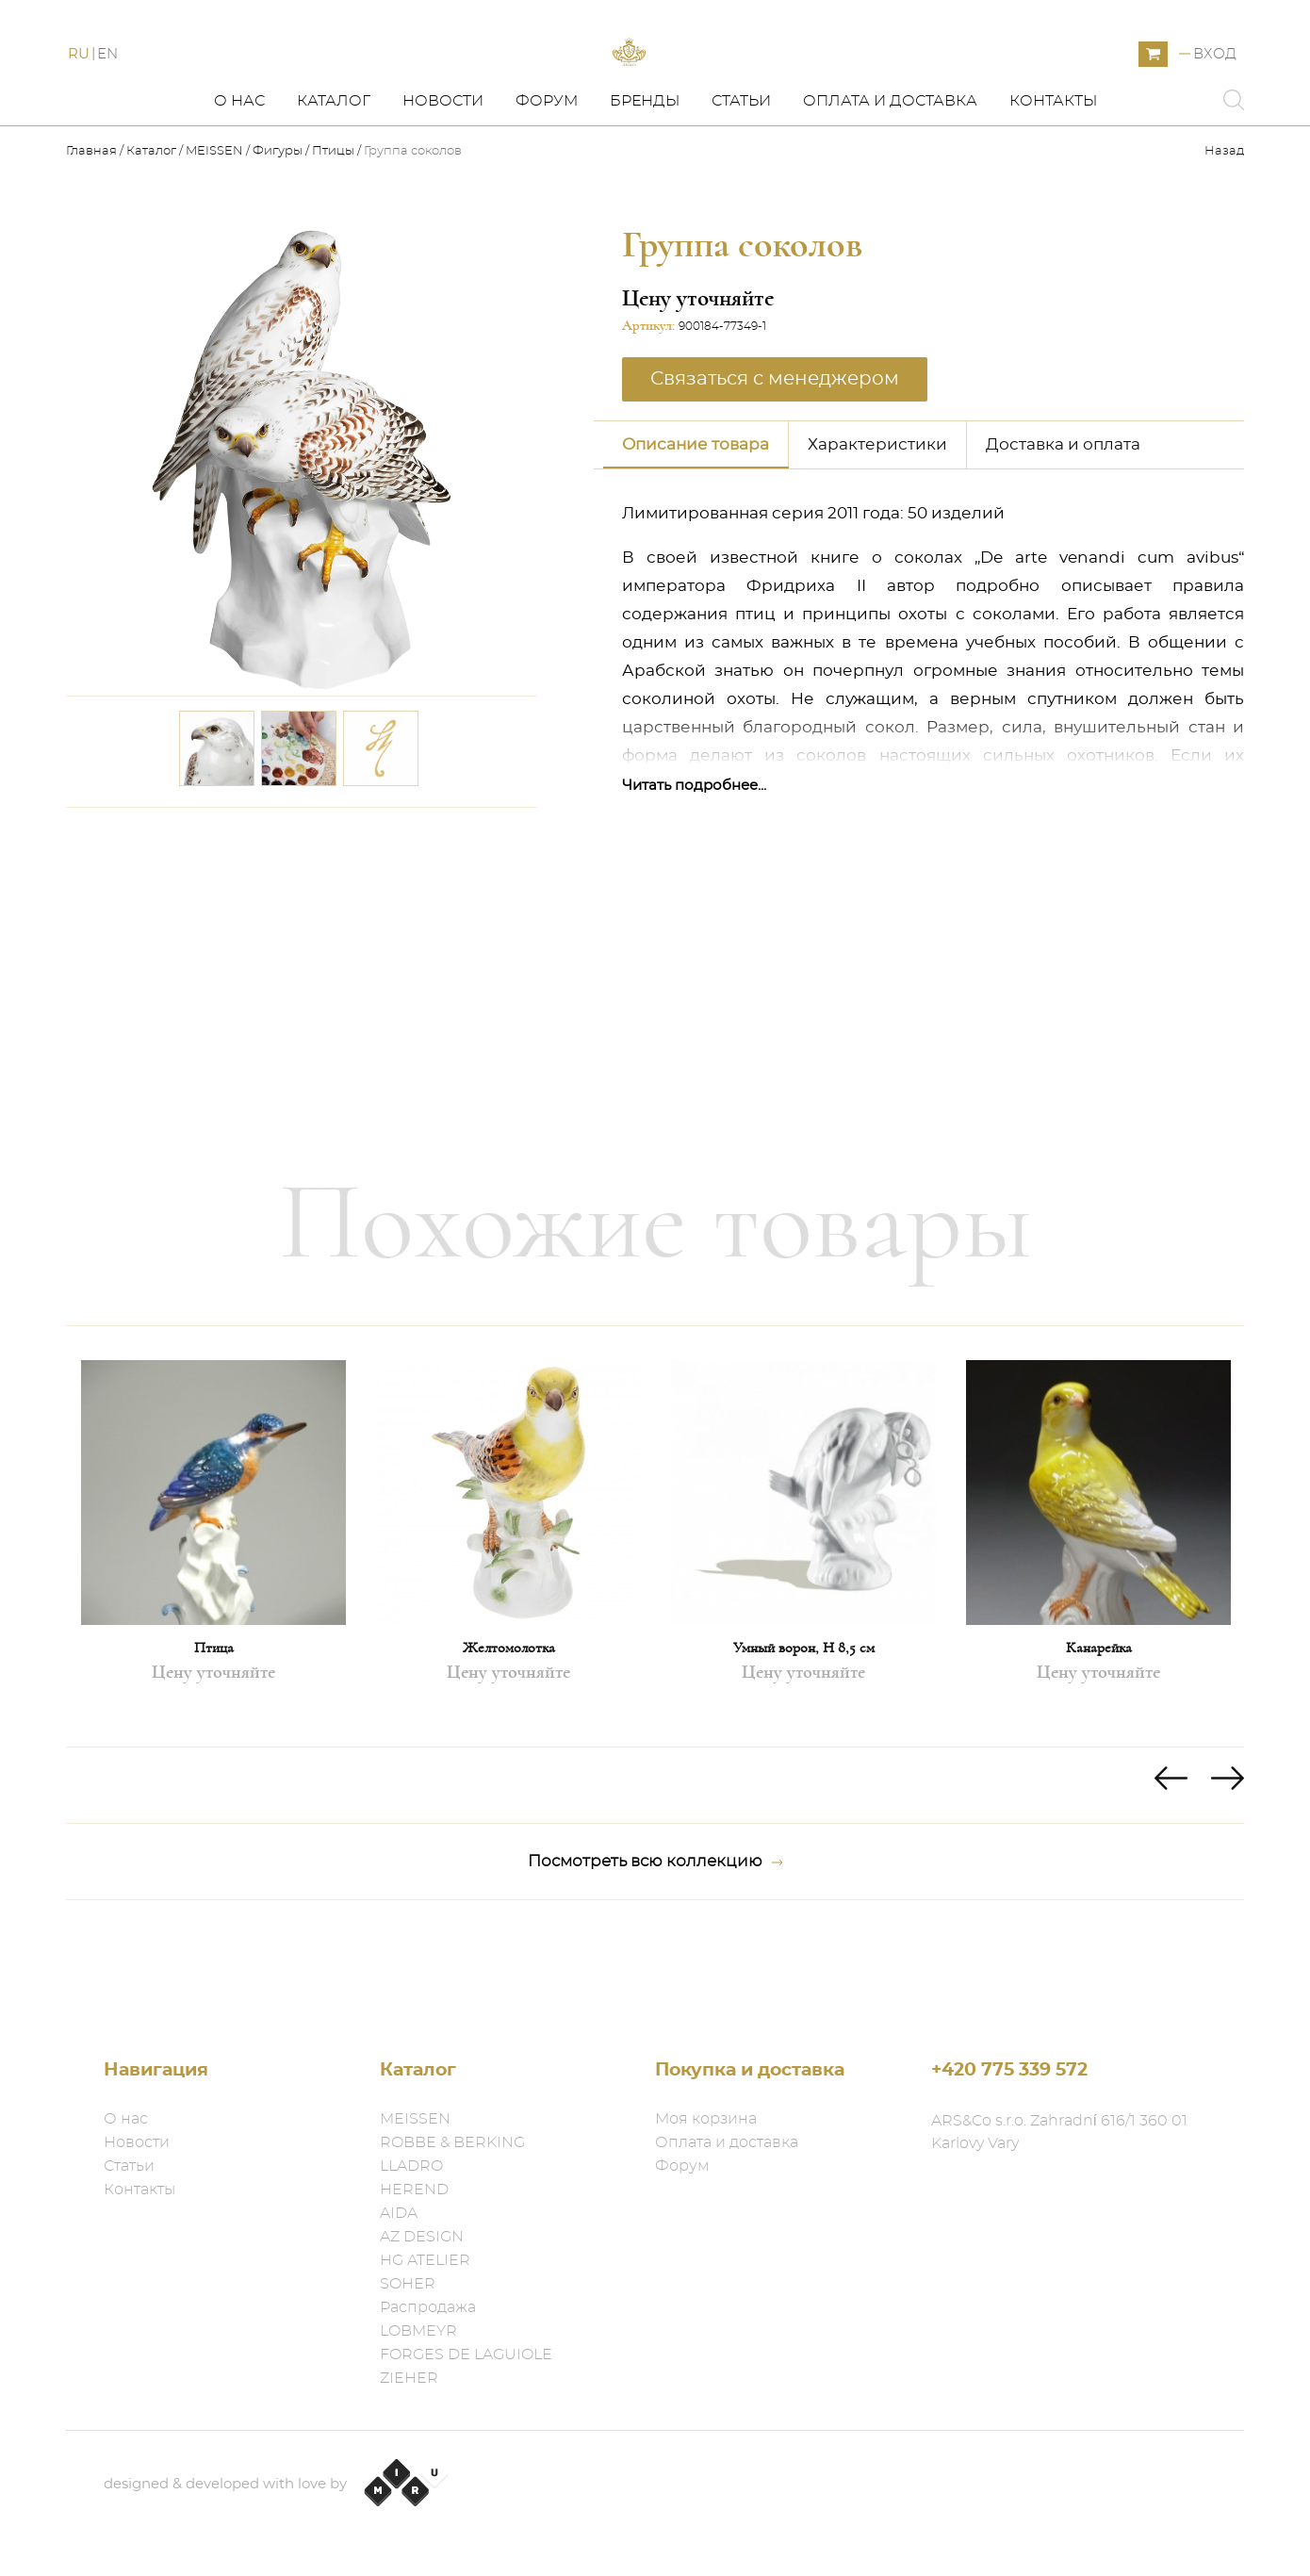 The width and height of the screenshot is (1310, 2576). What do you see at coordinates (890, 185) in the screenshot?
I see `Оплата и доставка` at bounding box center [890, 185].